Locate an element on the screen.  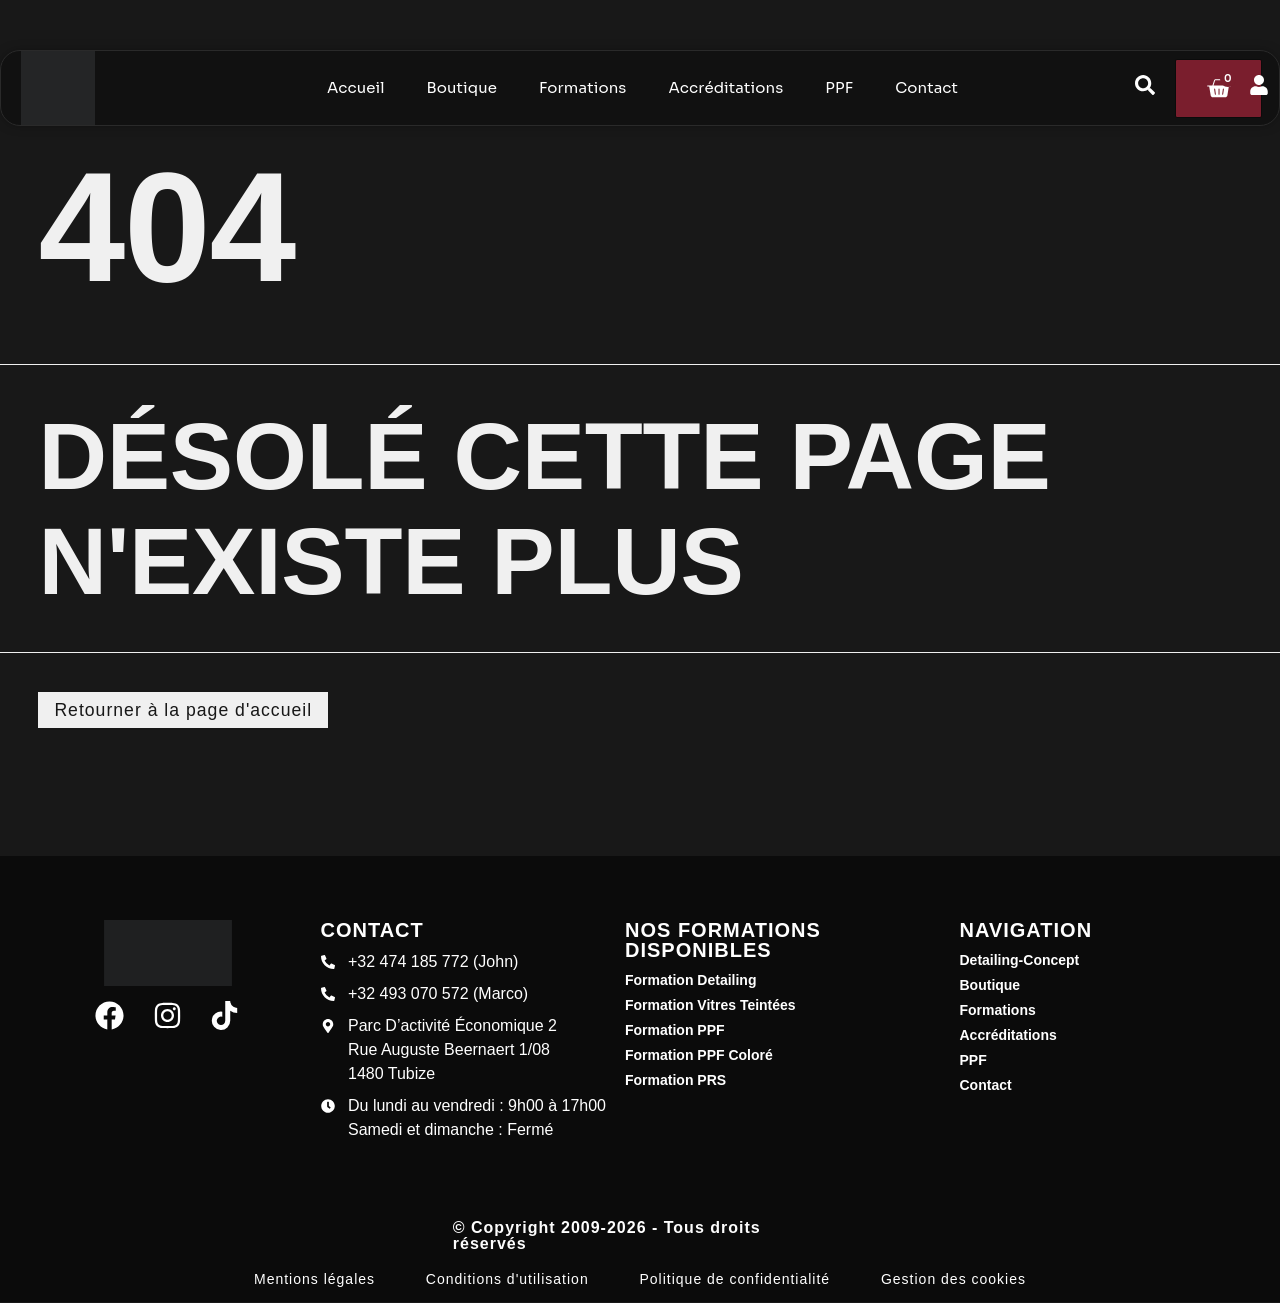
Politique de confidentialité is located at coordinates (734, 1280).